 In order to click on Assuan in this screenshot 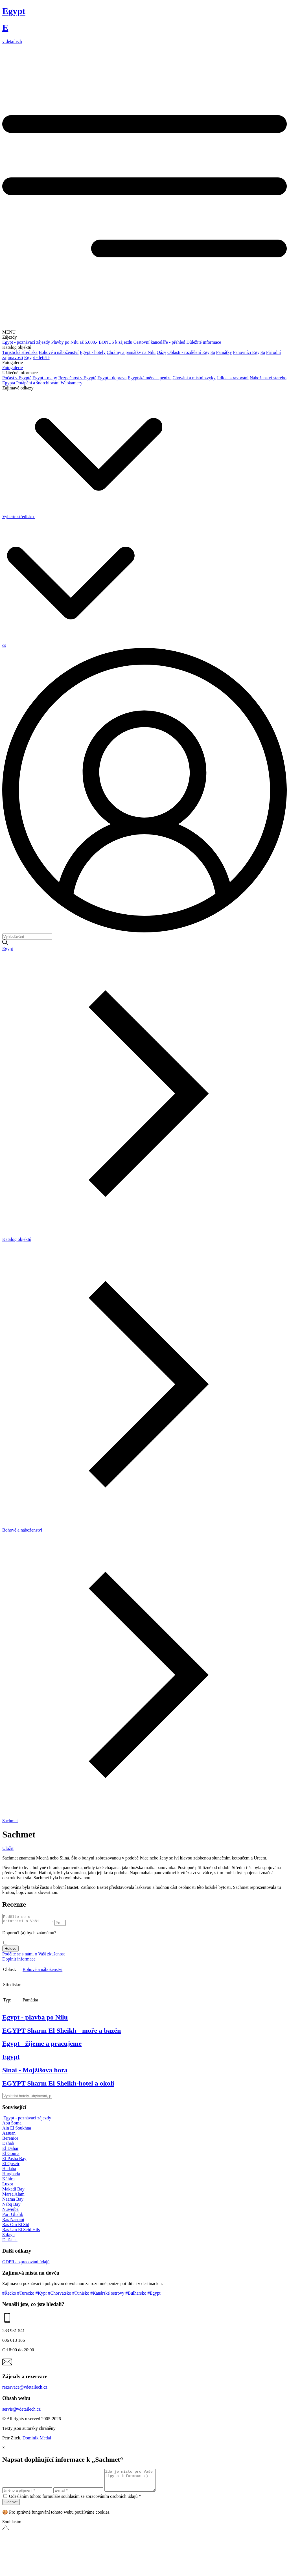, I will do `click(9, 2134)`.